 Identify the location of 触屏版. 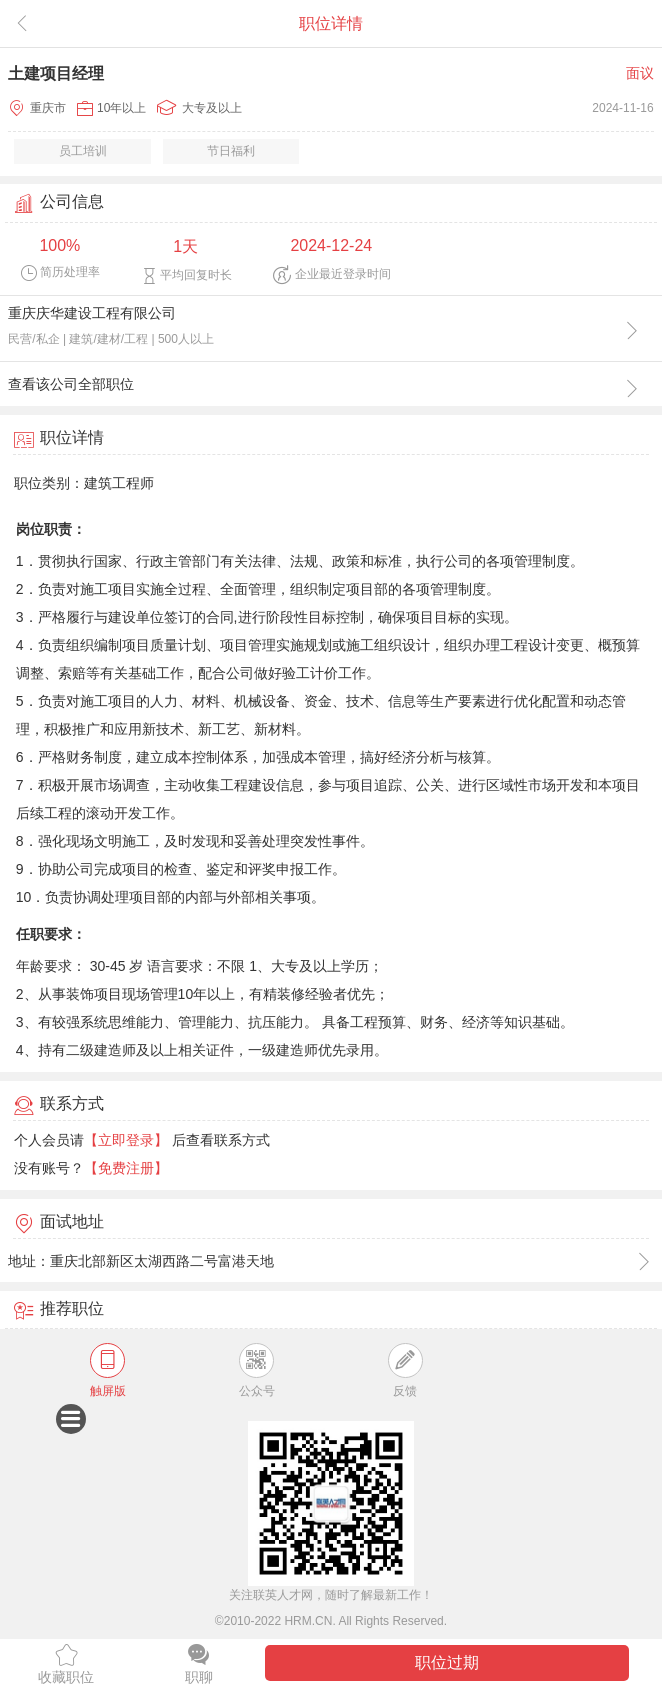
(108, 1370).